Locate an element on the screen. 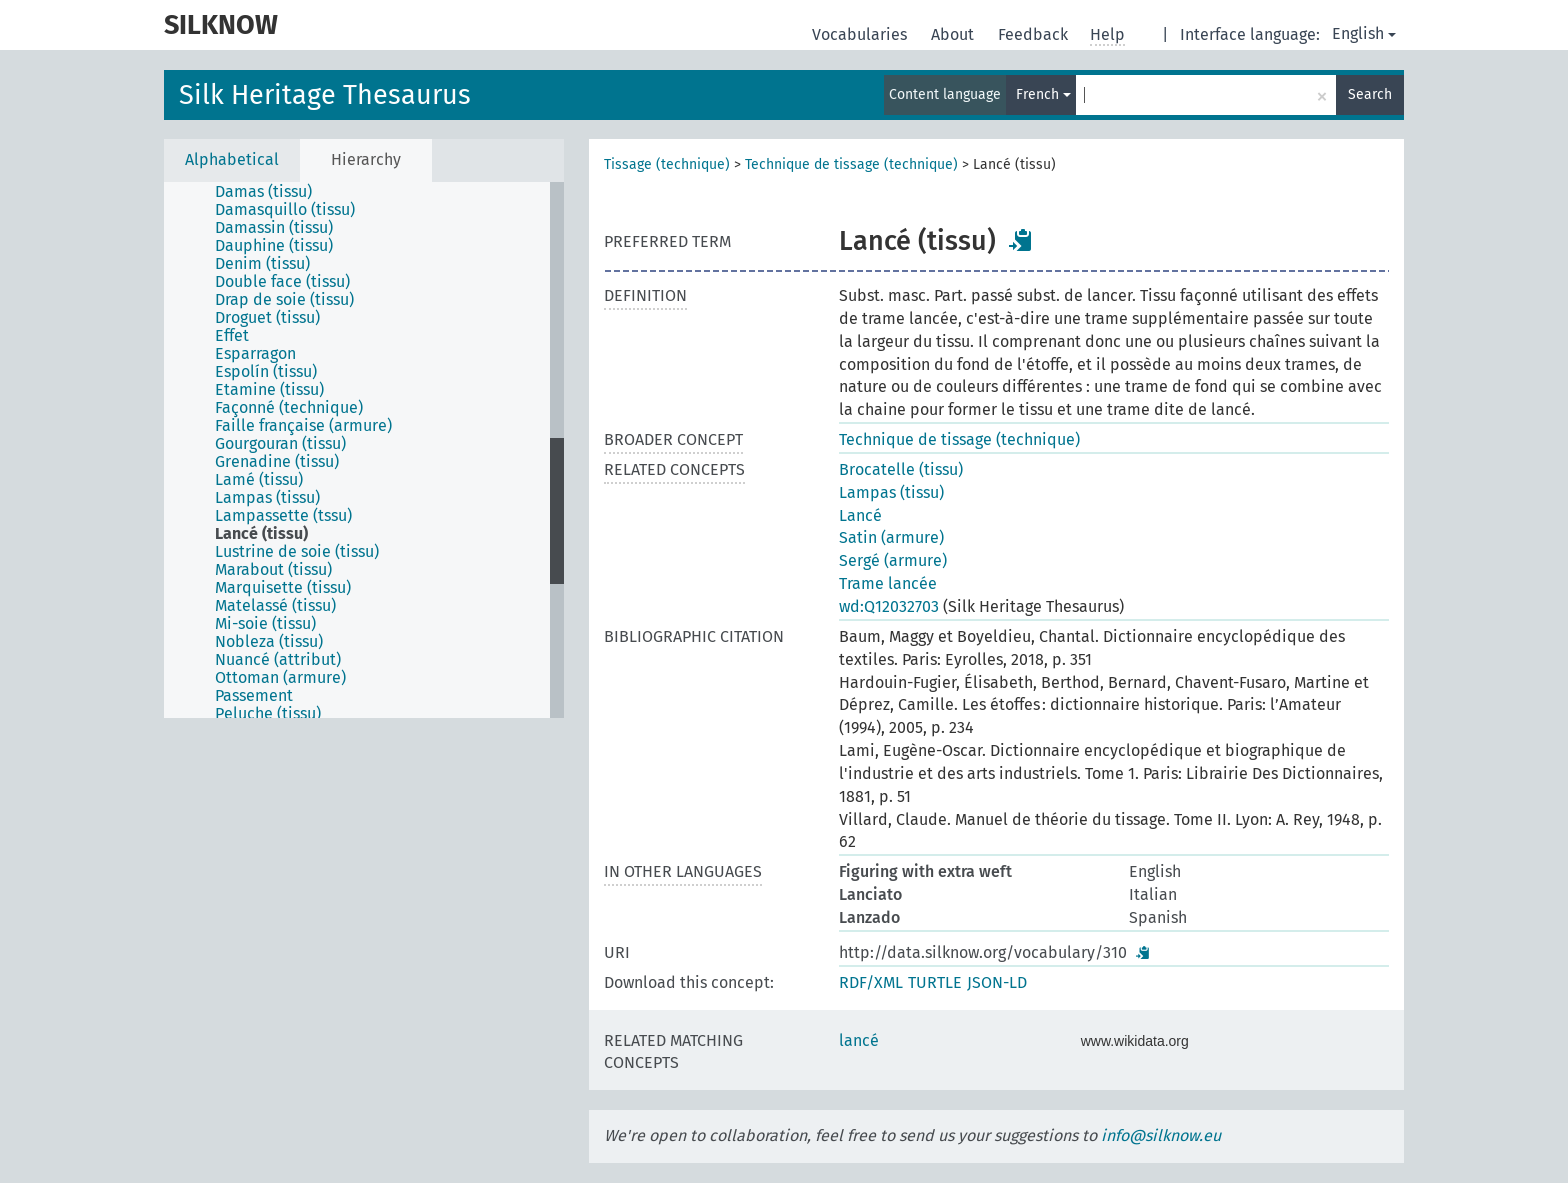  Lancé (tissu) [treeitem] is located at coordinates (261, 534).